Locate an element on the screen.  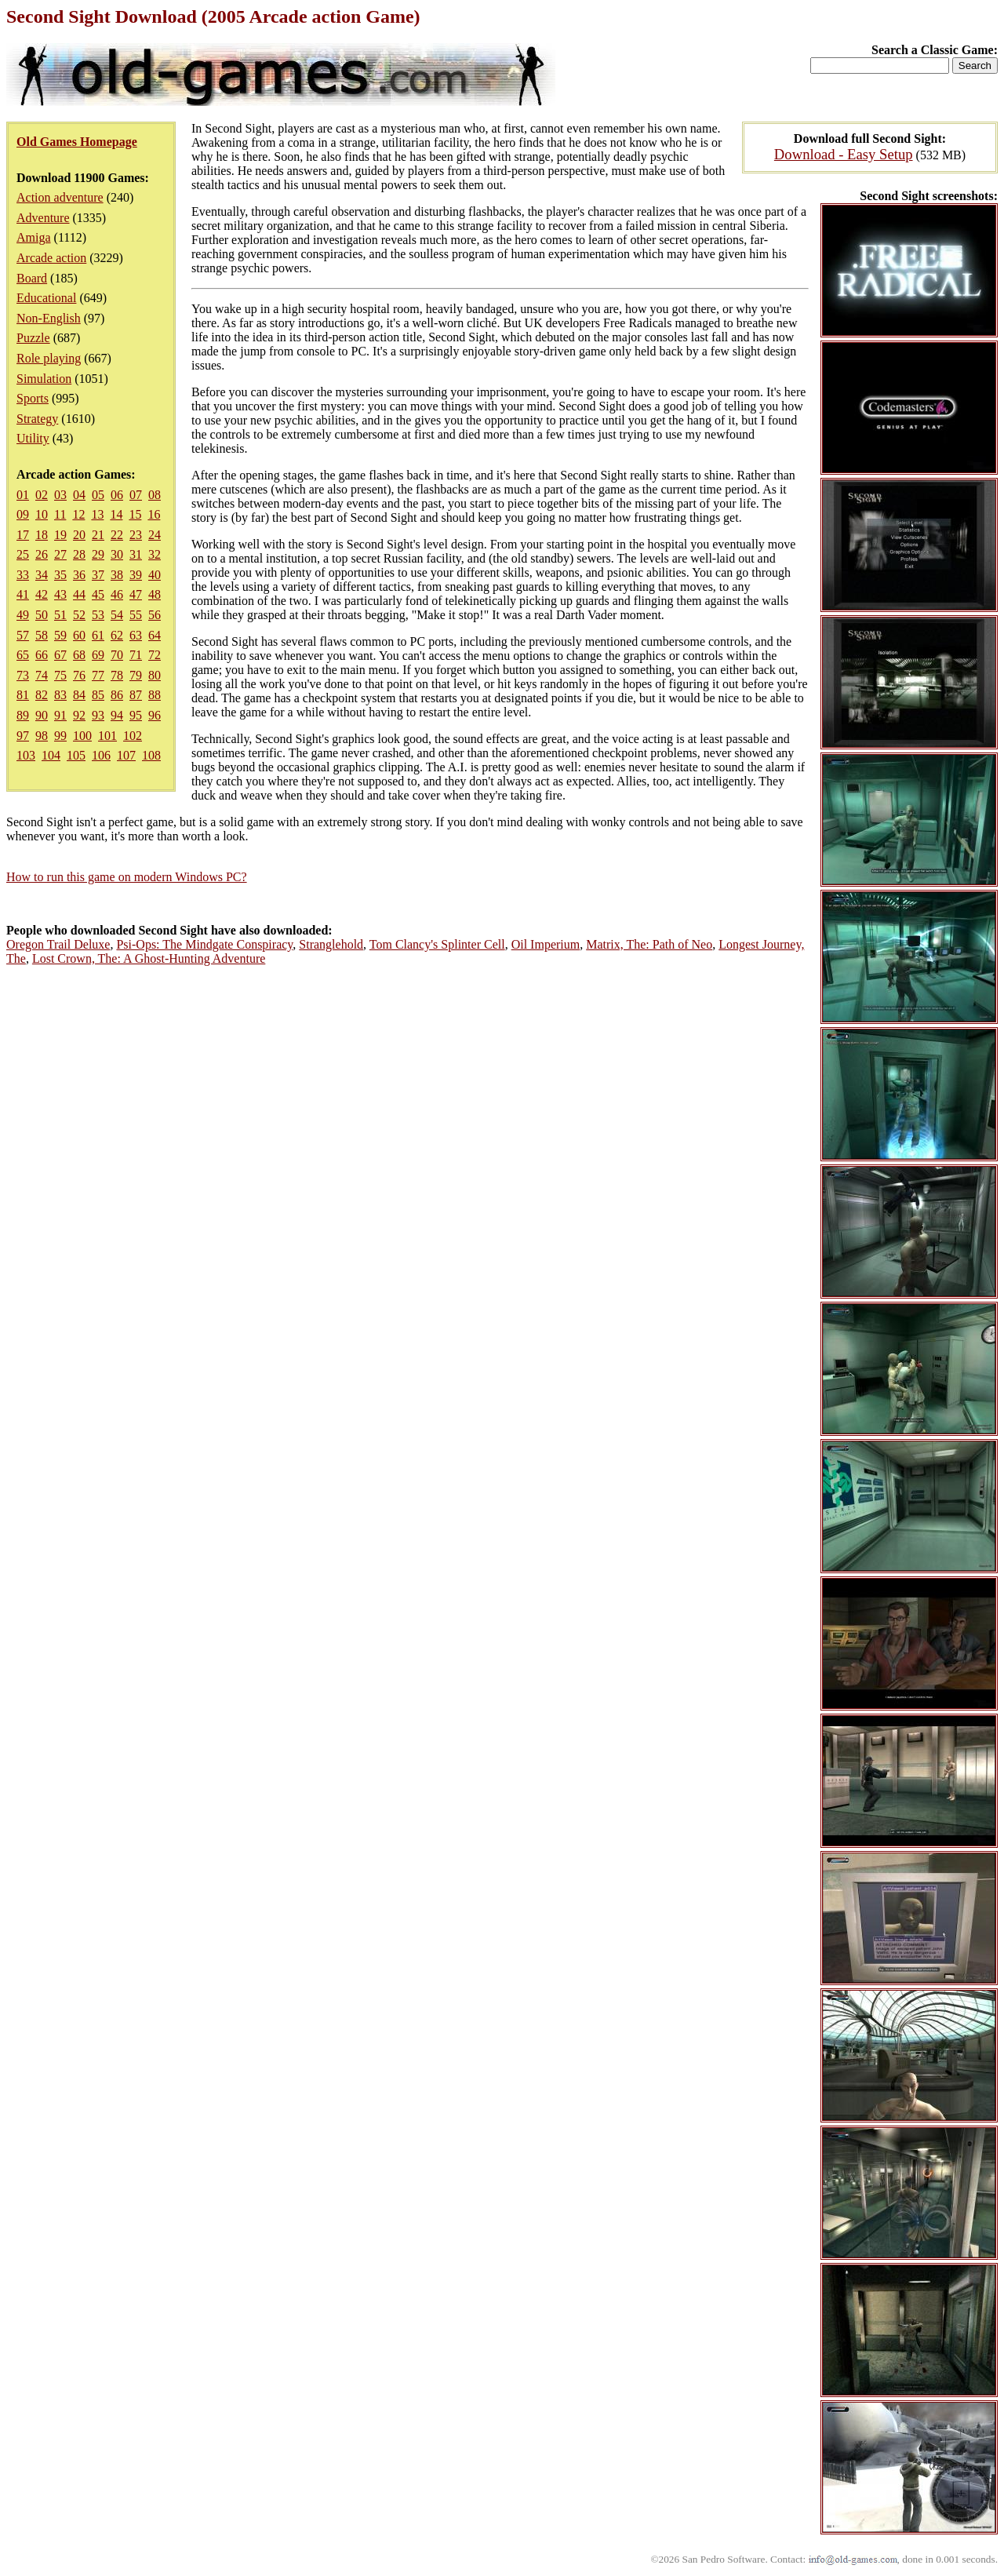
60 is located at coordinates (79, 635).